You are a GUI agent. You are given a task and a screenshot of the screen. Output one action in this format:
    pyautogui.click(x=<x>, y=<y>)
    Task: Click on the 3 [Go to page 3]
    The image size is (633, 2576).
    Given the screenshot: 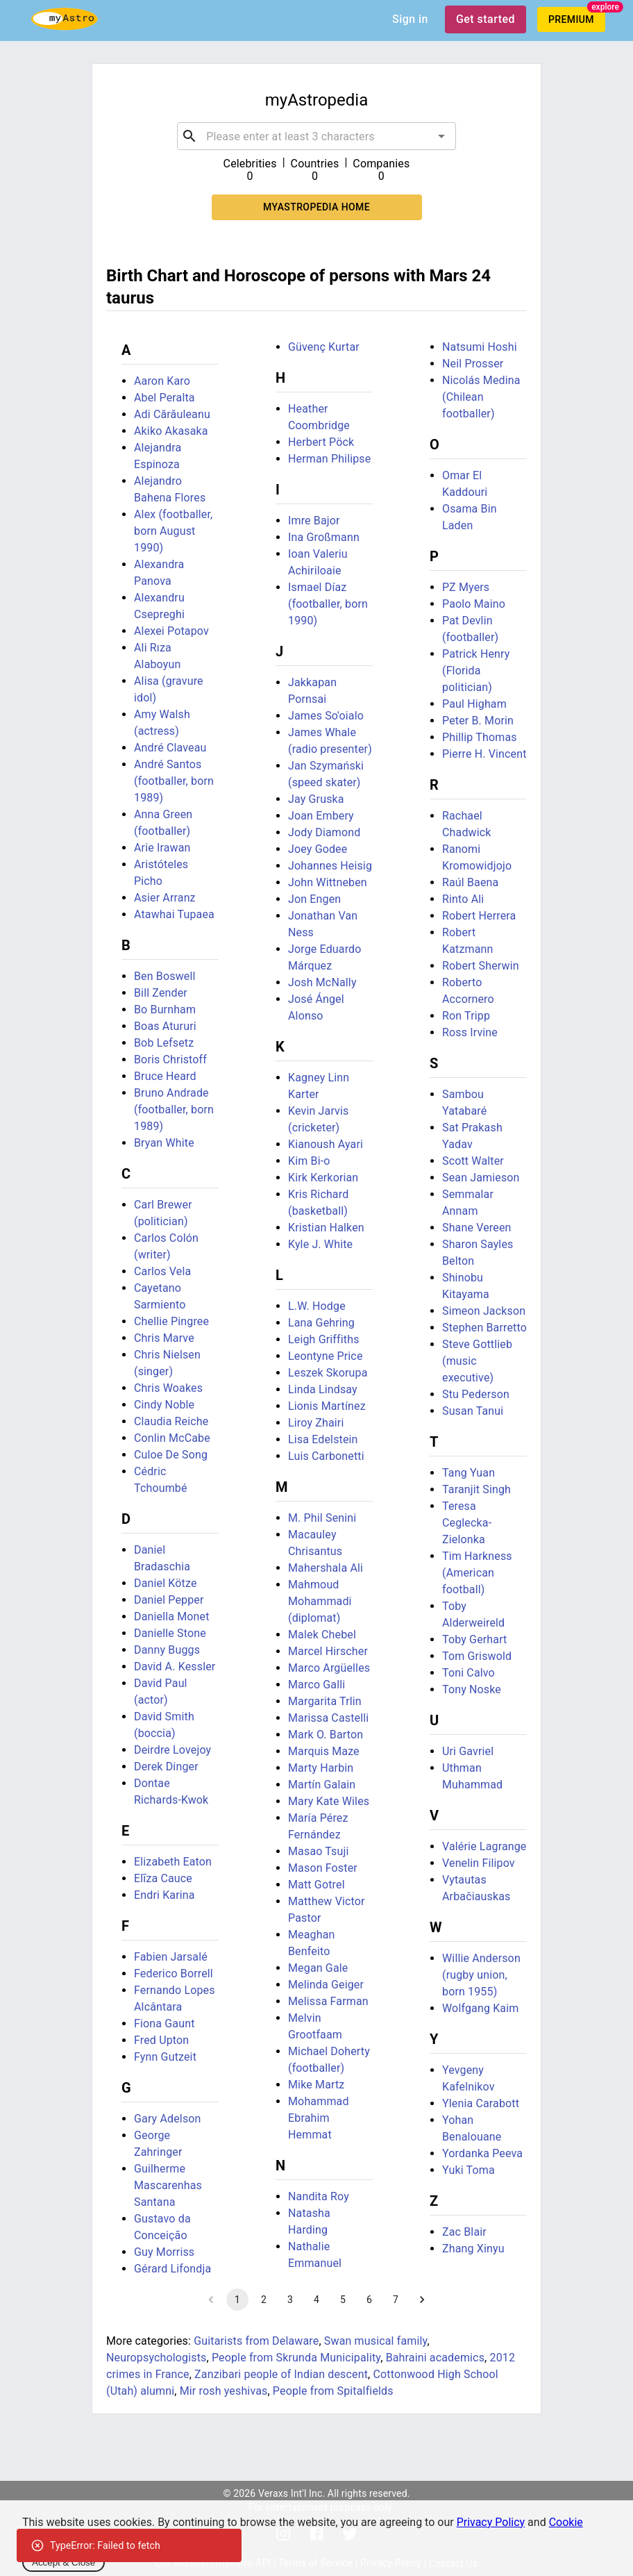 What is the action you would take?
    pyautogui.click(x=290, y=2299)
    